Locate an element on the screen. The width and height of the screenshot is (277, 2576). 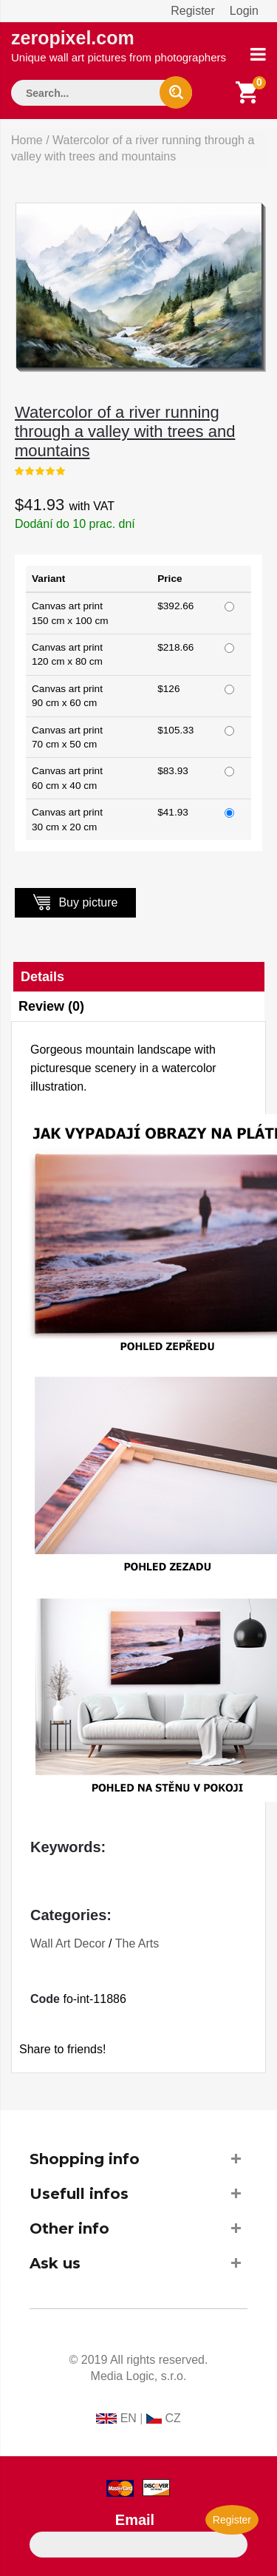
Email is located at coordinates (134, 2520).